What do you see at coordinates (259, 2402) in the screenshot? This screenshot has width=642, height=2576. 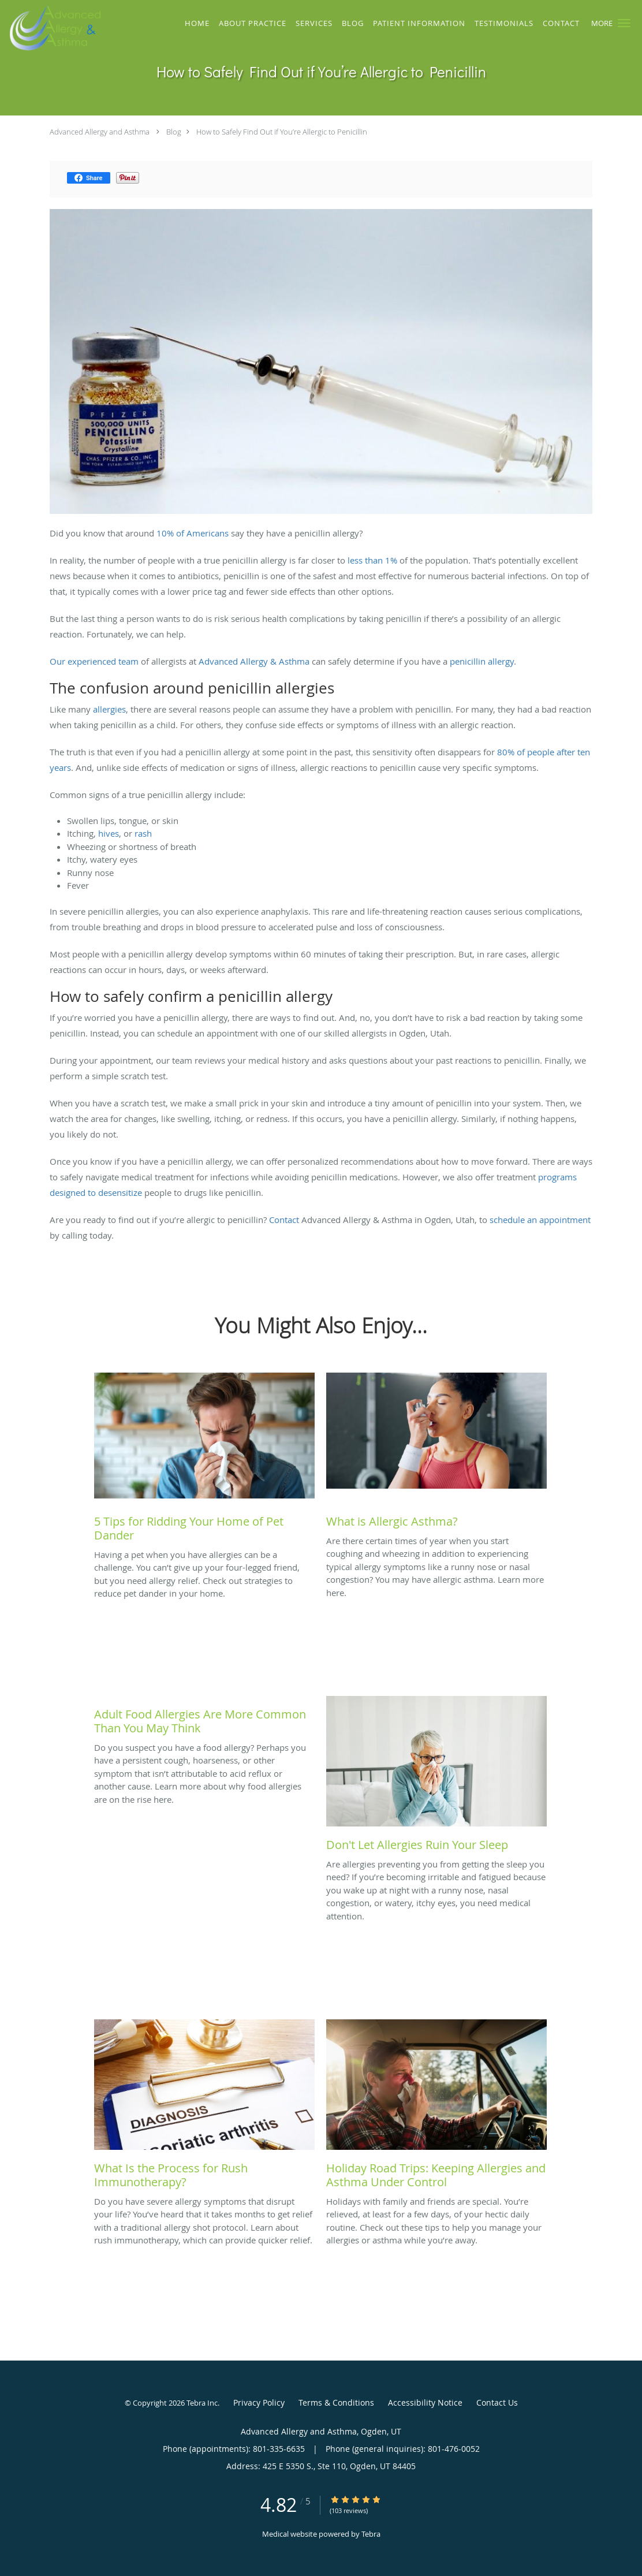 I see `Privacy Policy` at bounding box center [259, 2402].